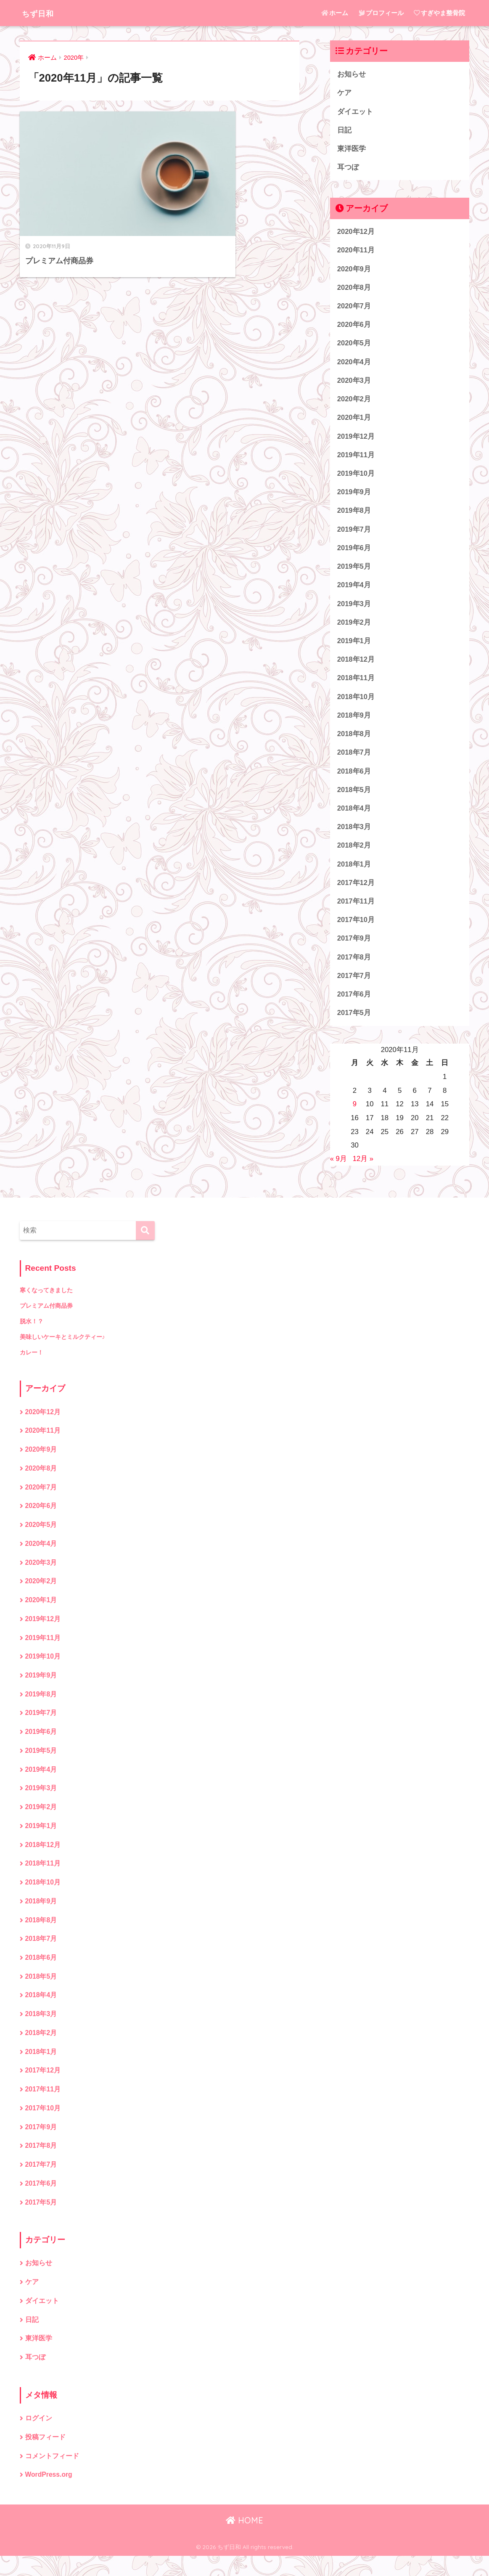  I want to click on ログイン, so click(38, 2437).